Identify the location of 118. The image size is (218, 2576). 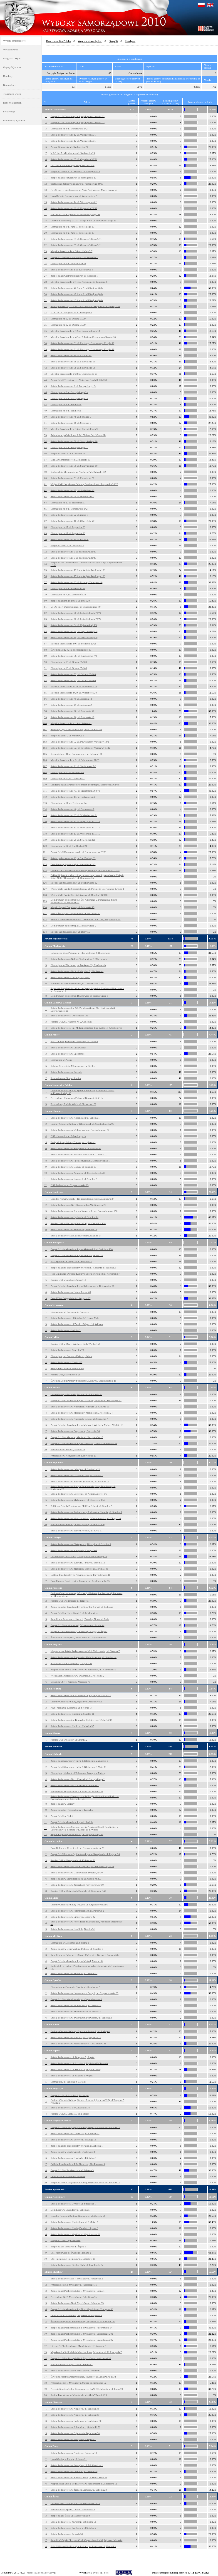
(45, 833).